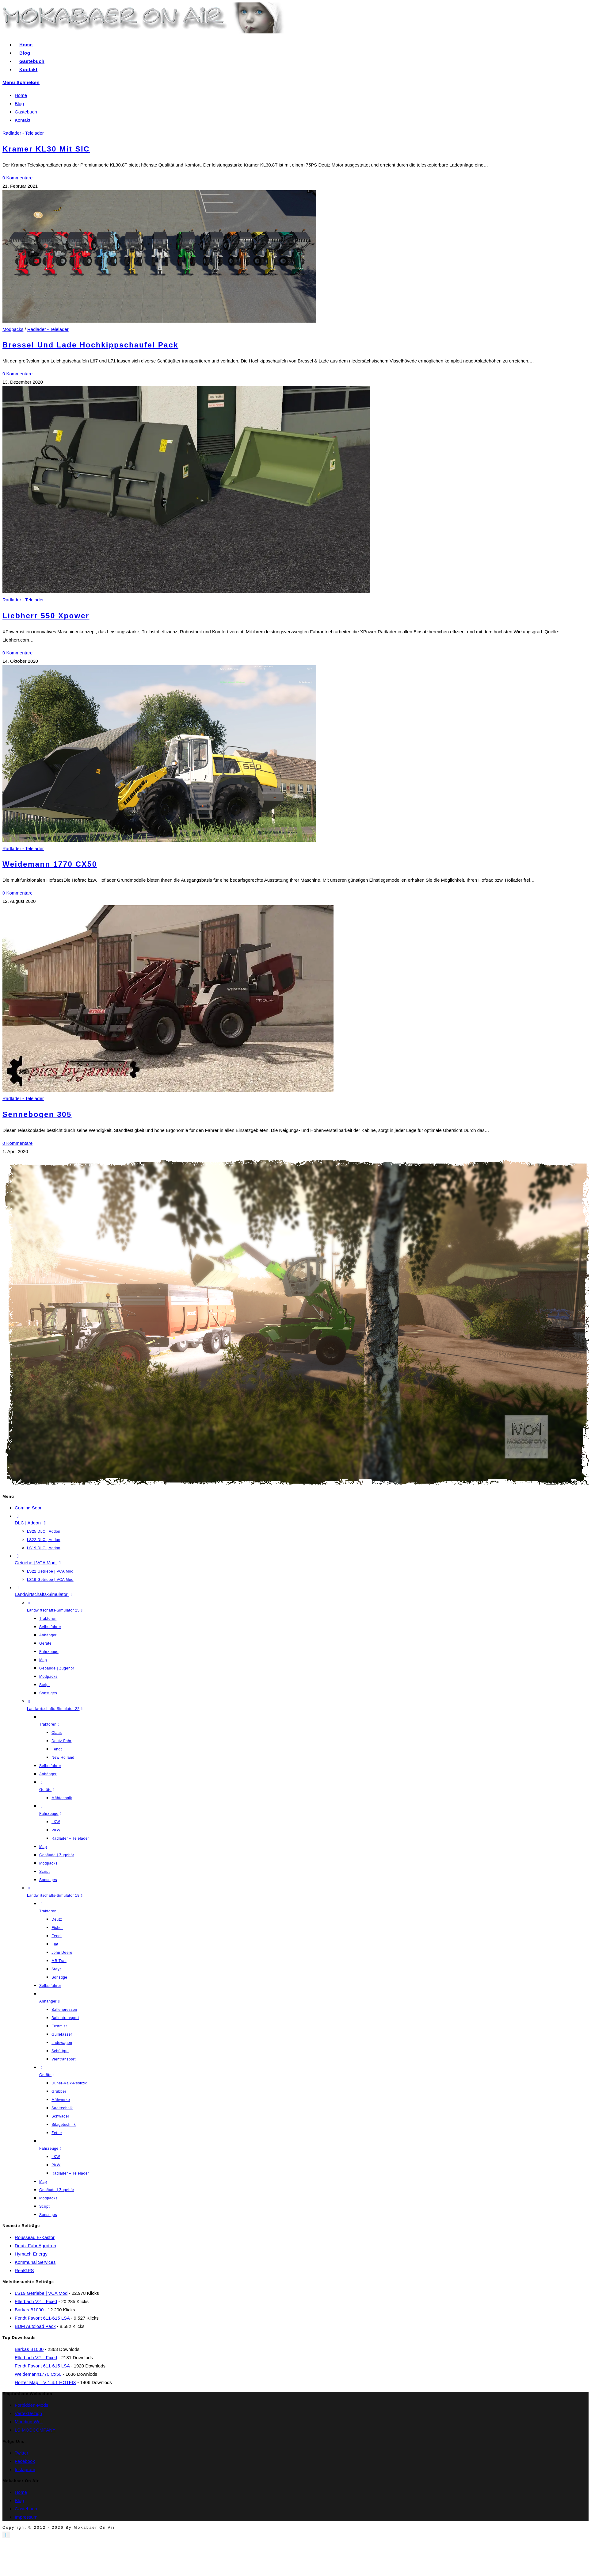 This screenshot has height=2576, width=591. Describe the element at coordinates (56, 1749) in the screenshot. I see `Fendt` at that location.